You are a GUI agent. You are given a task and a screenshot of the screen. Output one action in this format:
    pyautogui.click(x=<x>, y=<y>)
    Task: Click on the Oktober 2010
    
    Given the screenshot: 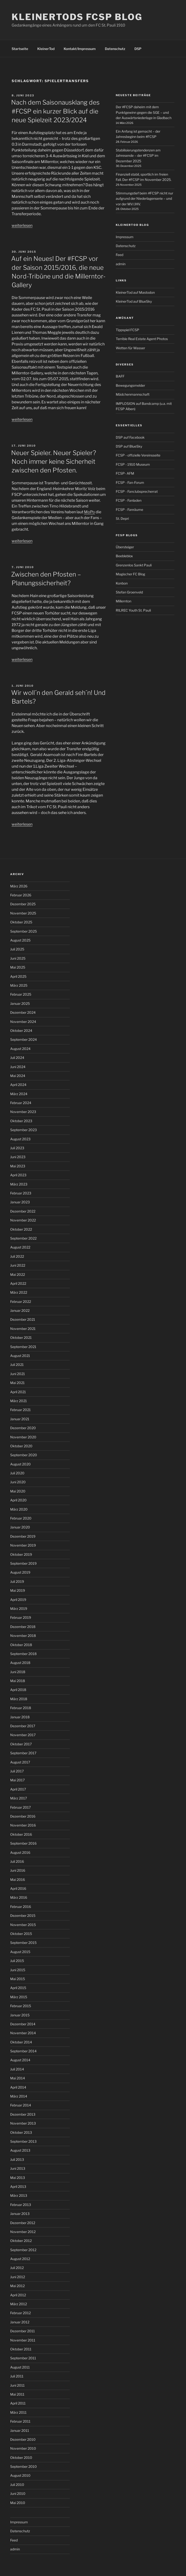 What is the action you would take?
    pyautogui.click(x=21, y=2457)
    